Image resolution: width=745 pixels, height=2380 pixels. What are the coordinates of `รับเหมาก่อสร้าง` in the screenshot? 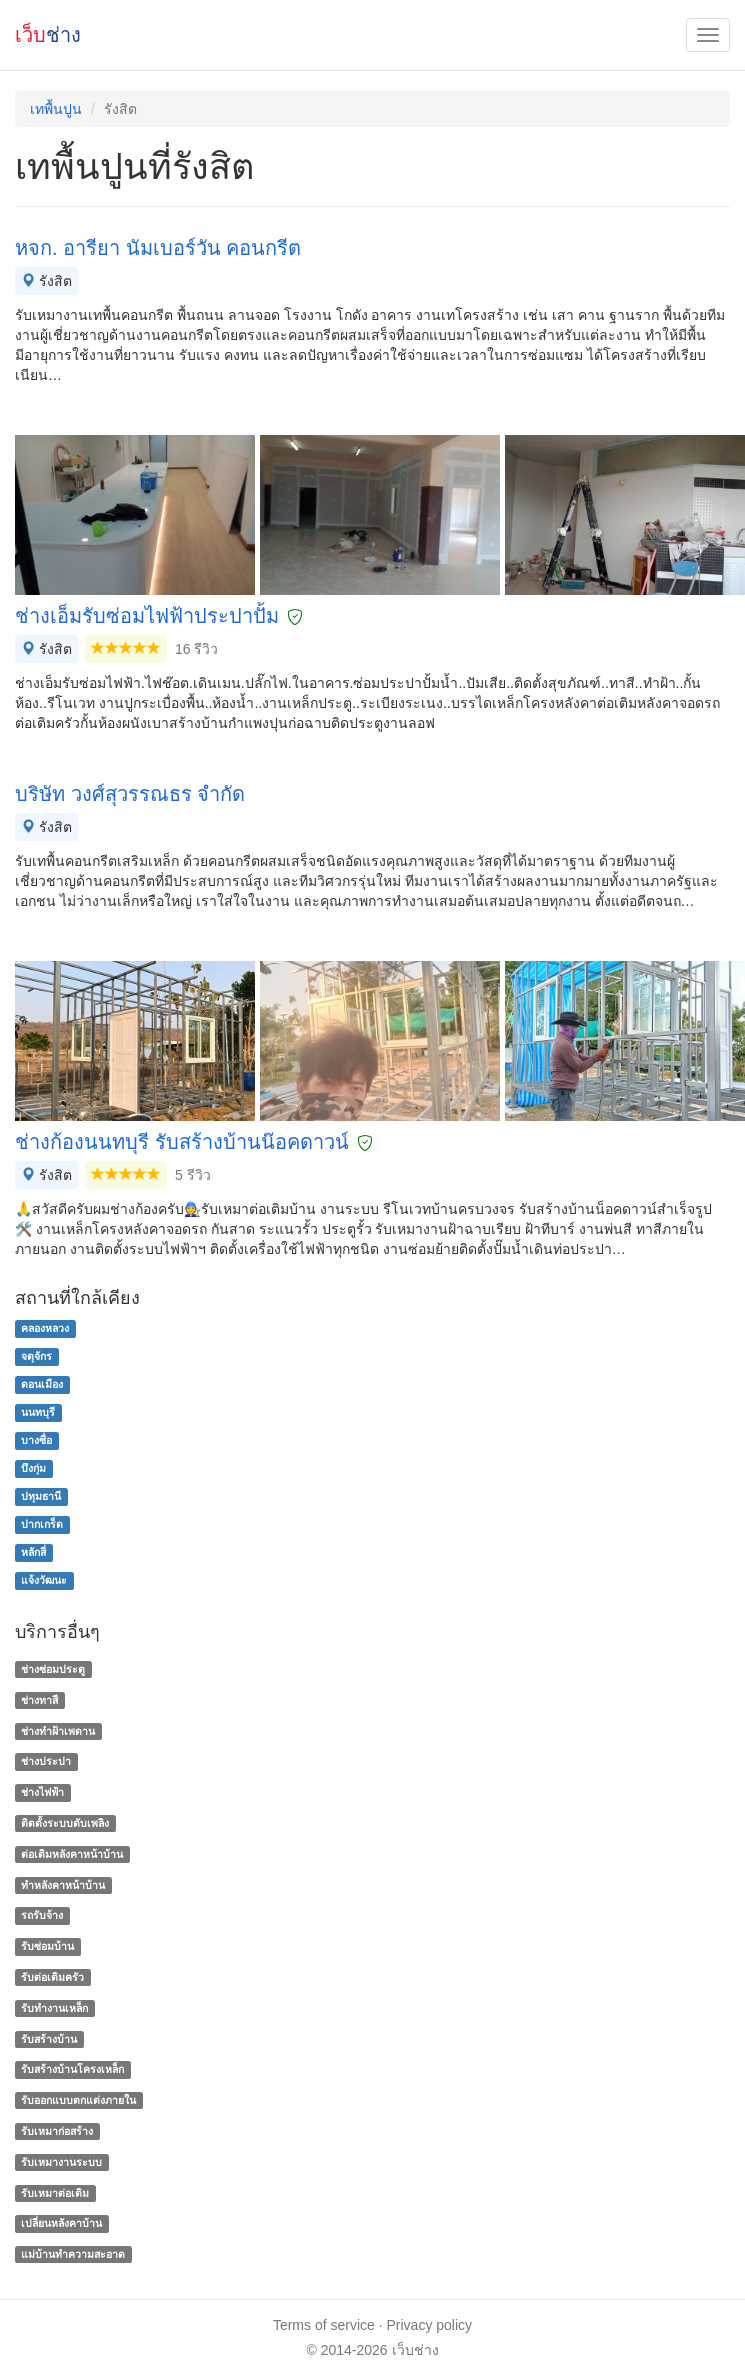 It's located at (57, 2131).